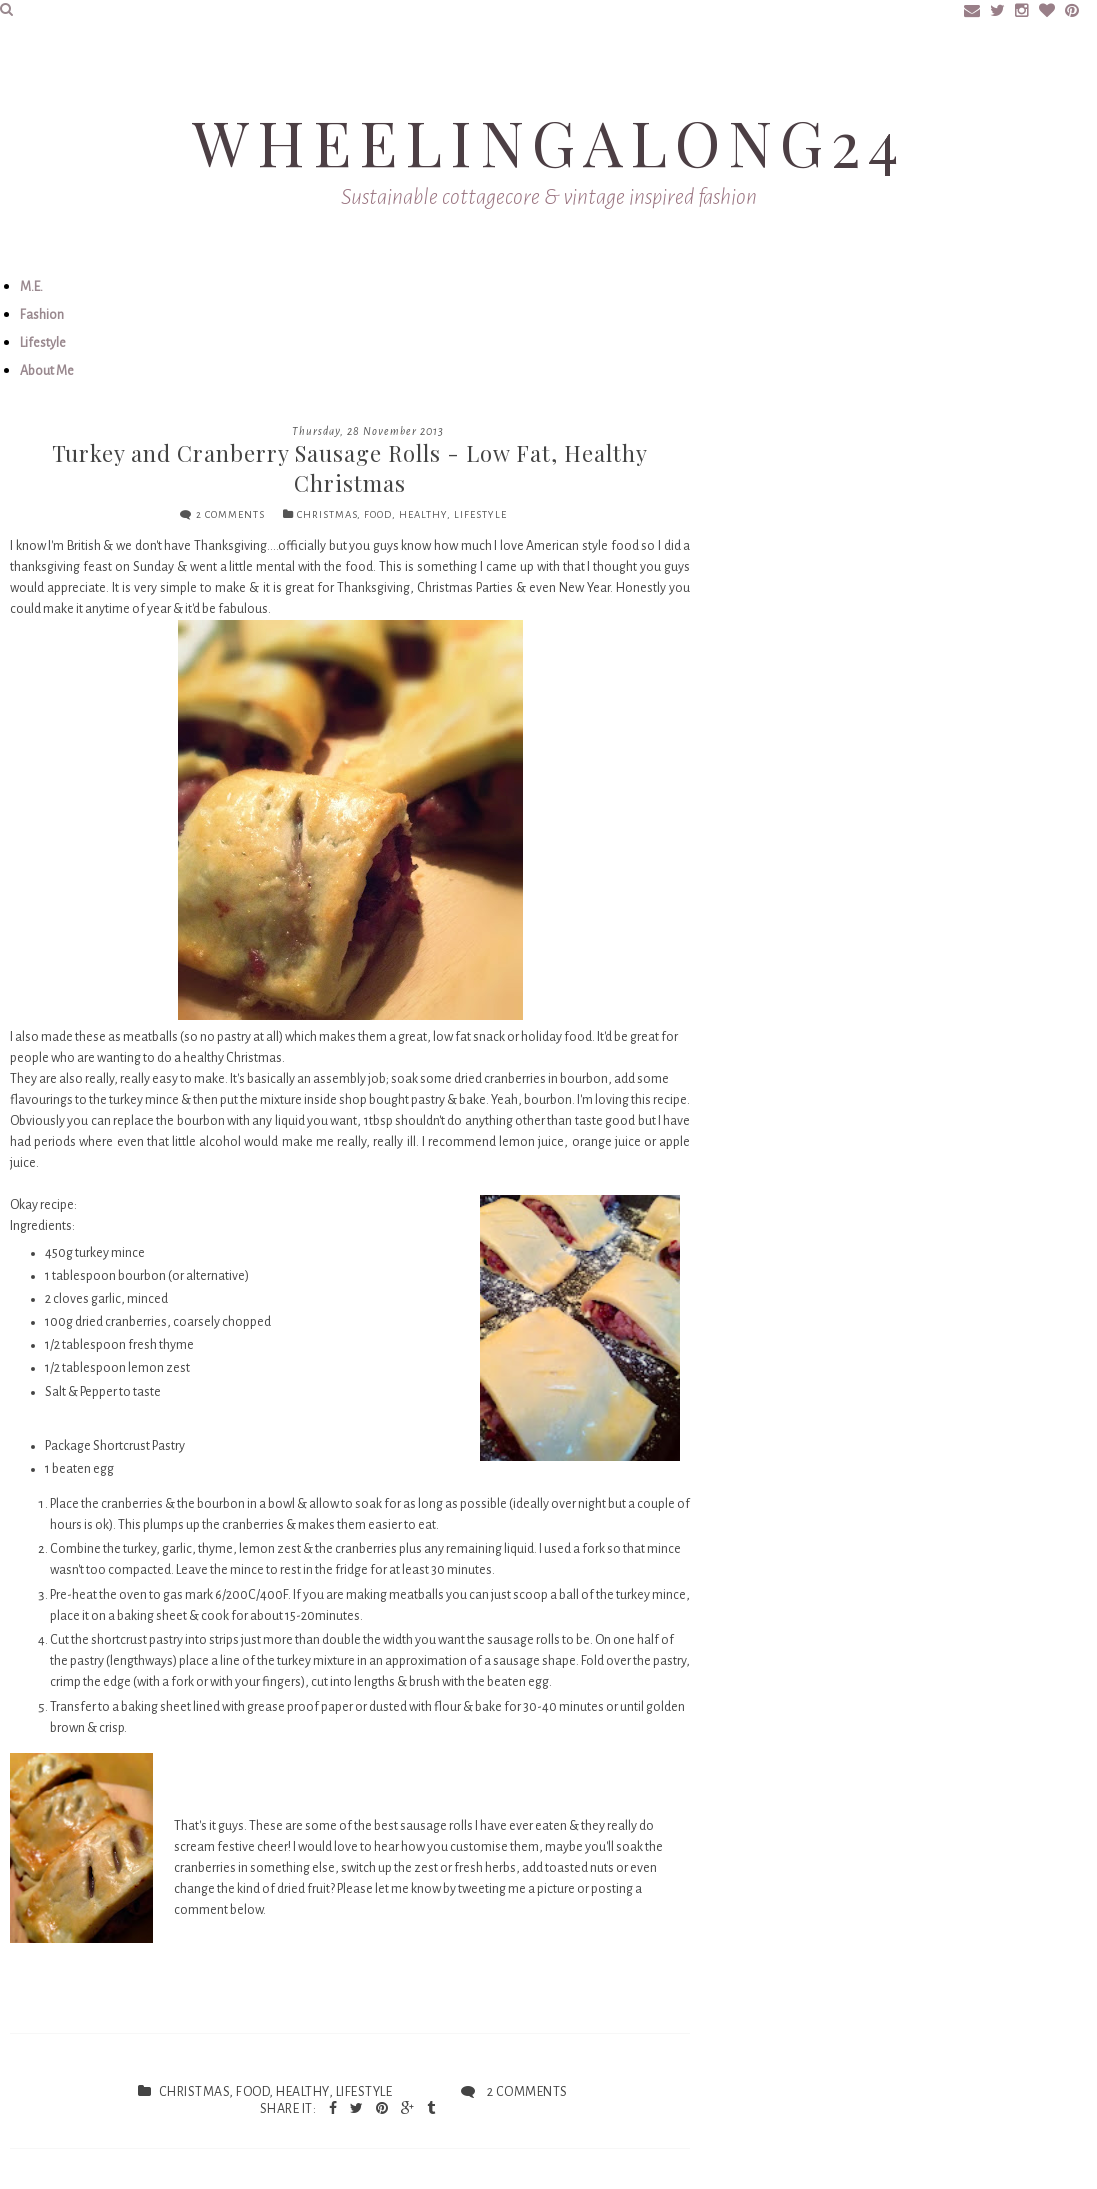  I want to click on Christmas, so click(327, 514).